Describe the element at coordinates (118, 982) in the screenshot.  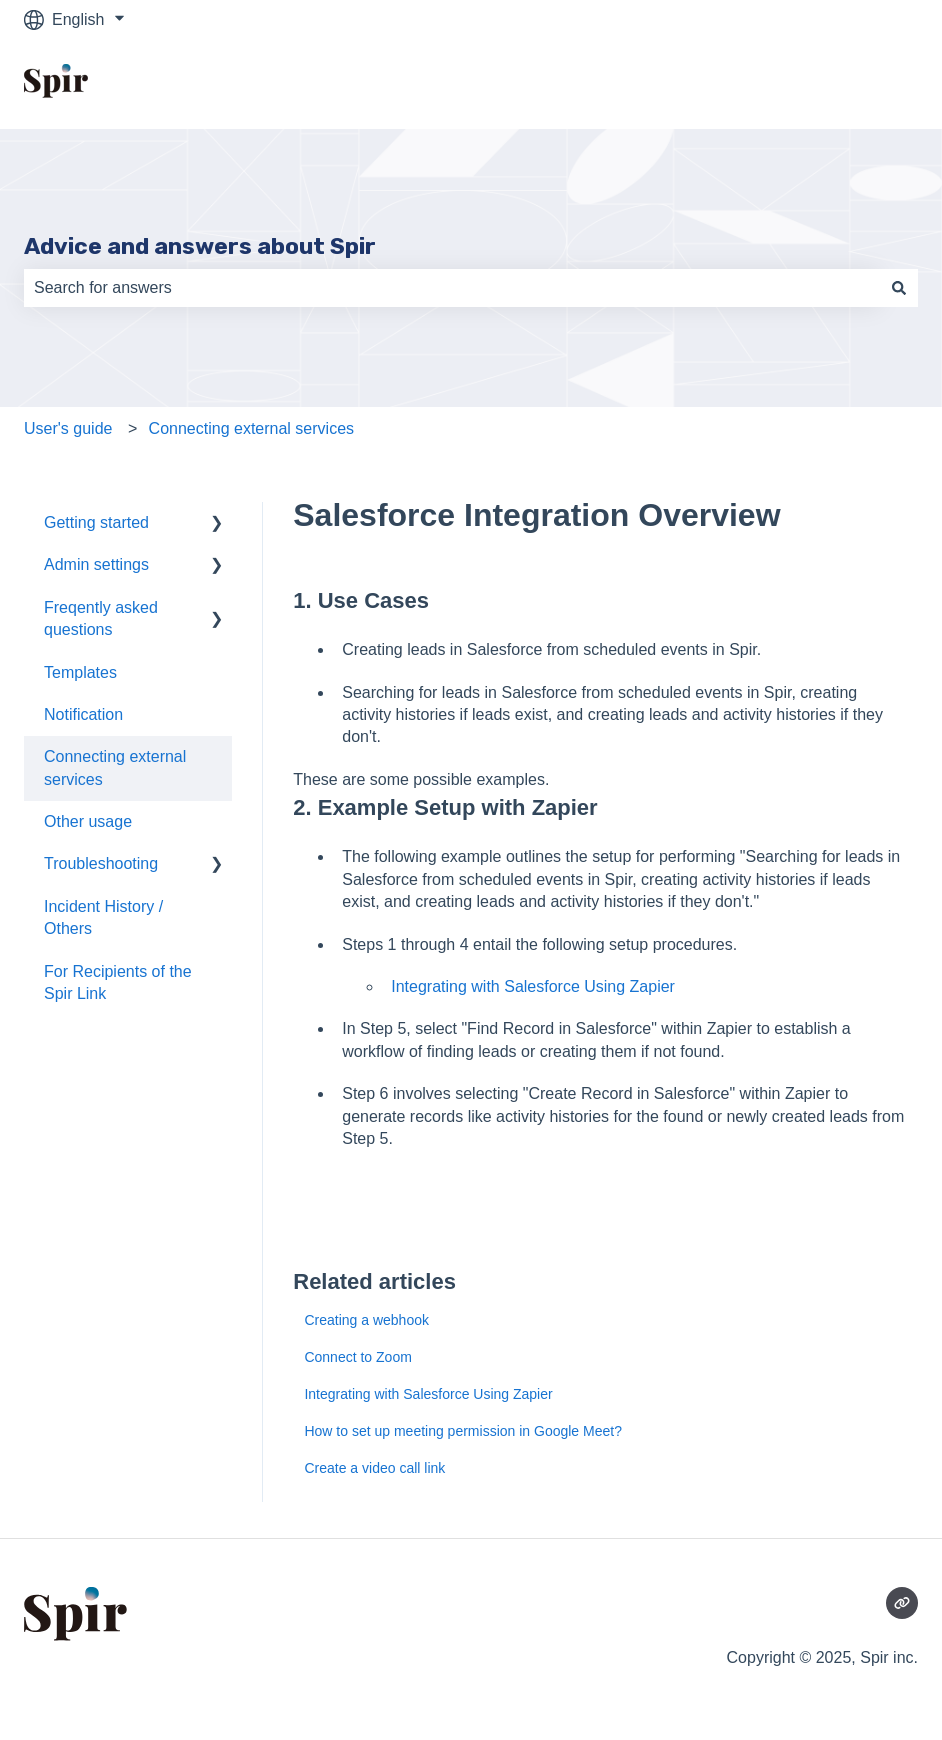
I see `For Recipients of the Spir Link [menuitem]` at that location.